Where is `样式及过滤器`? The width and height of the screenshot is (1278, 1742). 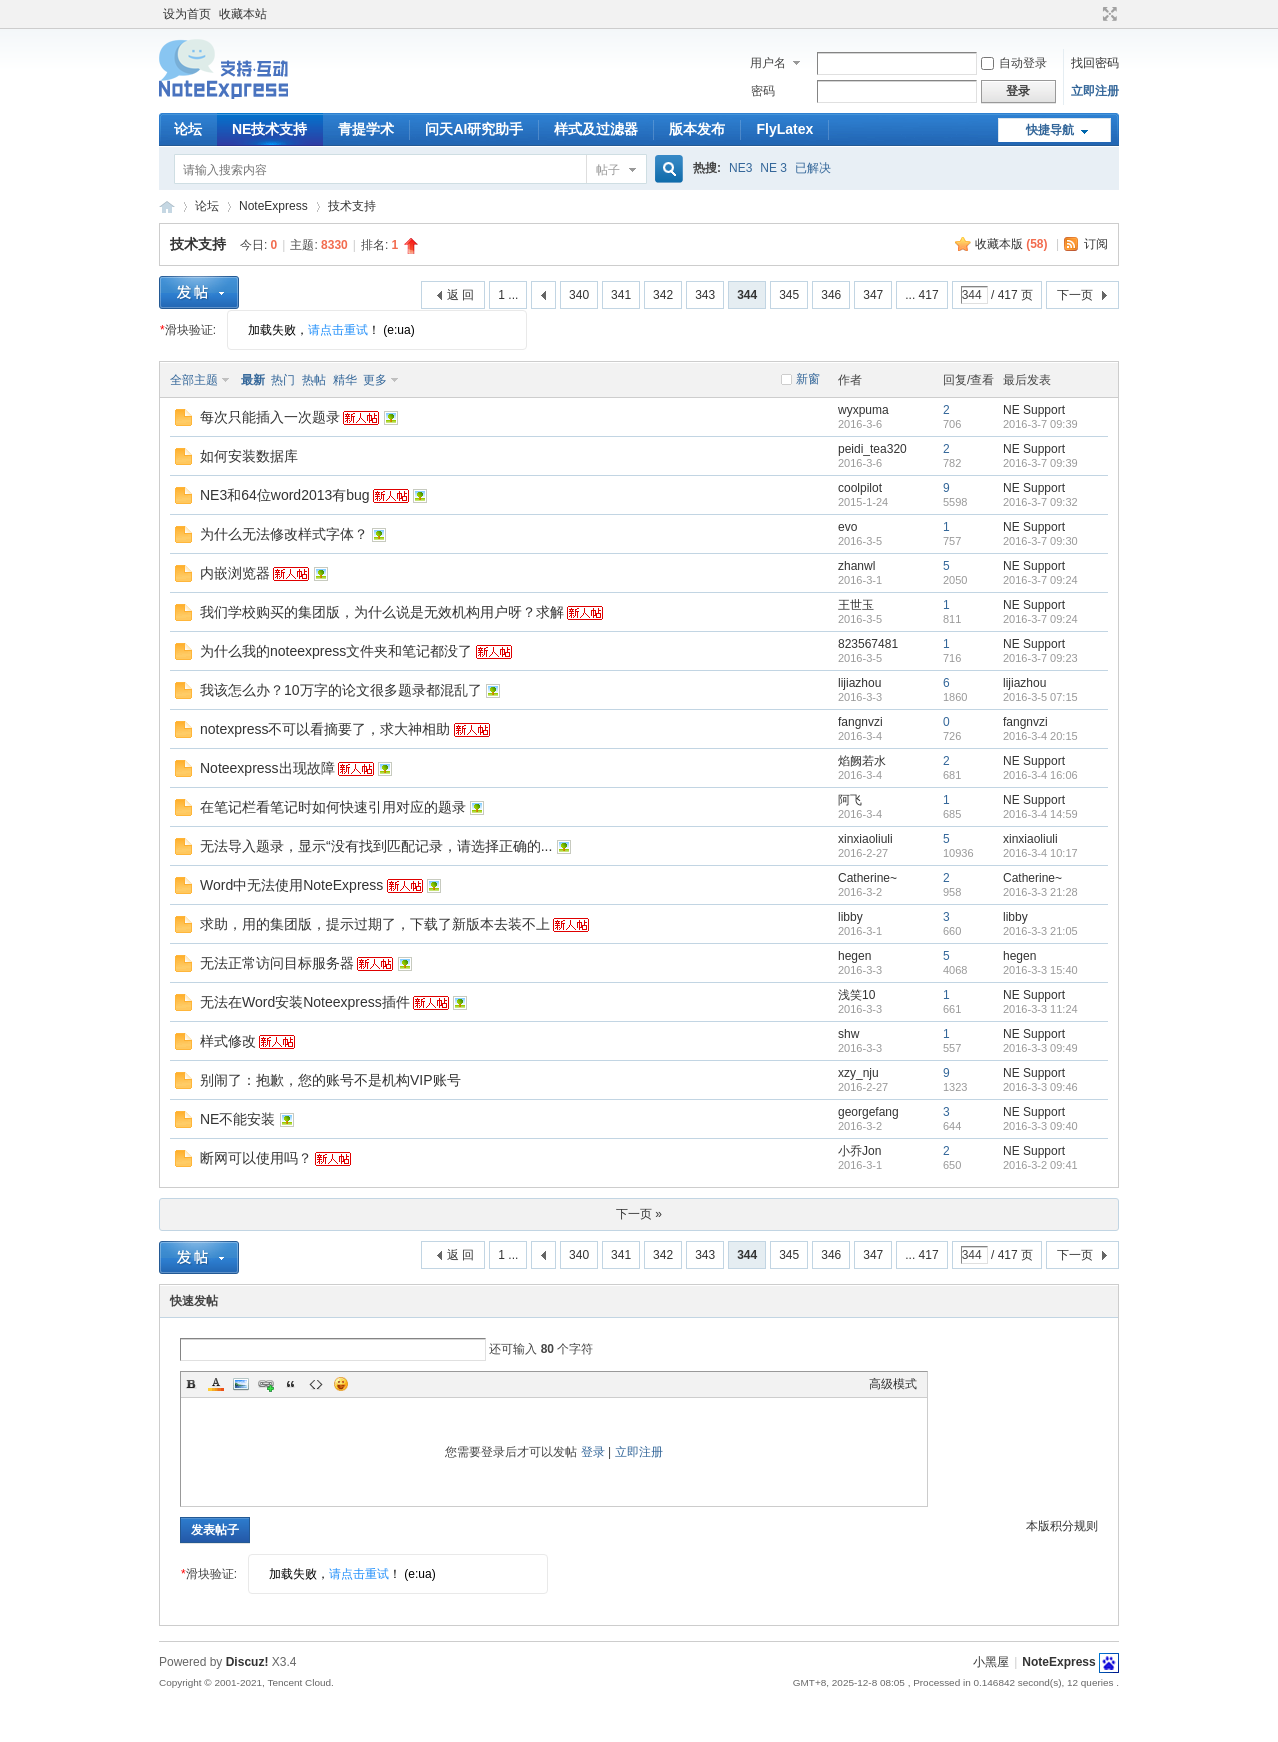
样式及过滤器 is located at coordinates (596, 129).